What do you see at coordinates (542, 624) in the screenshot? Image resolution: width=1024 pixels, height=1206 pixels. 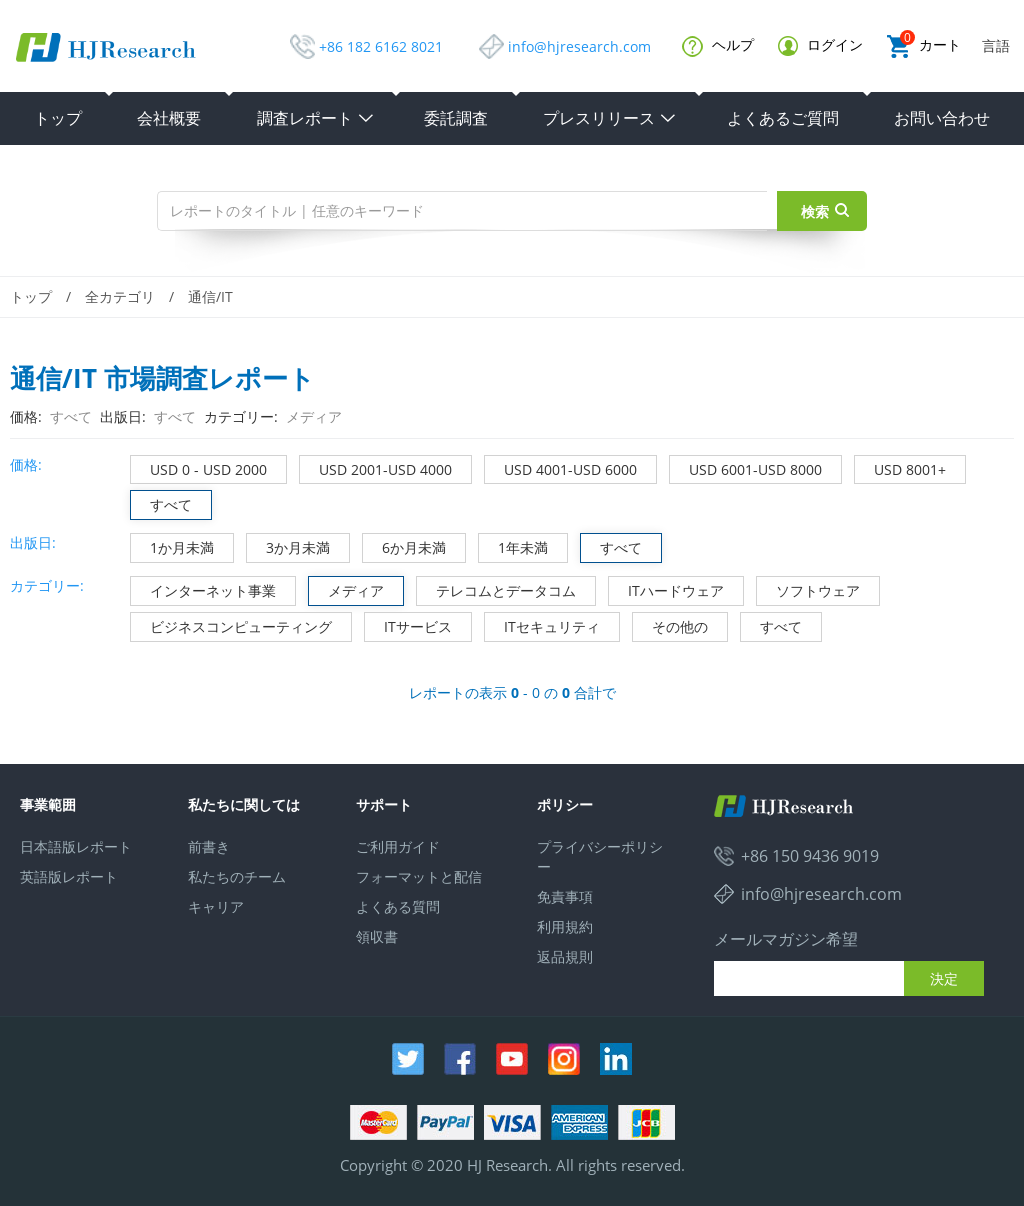 I see `ITセキュリティ` at bounding box center [542, 624].